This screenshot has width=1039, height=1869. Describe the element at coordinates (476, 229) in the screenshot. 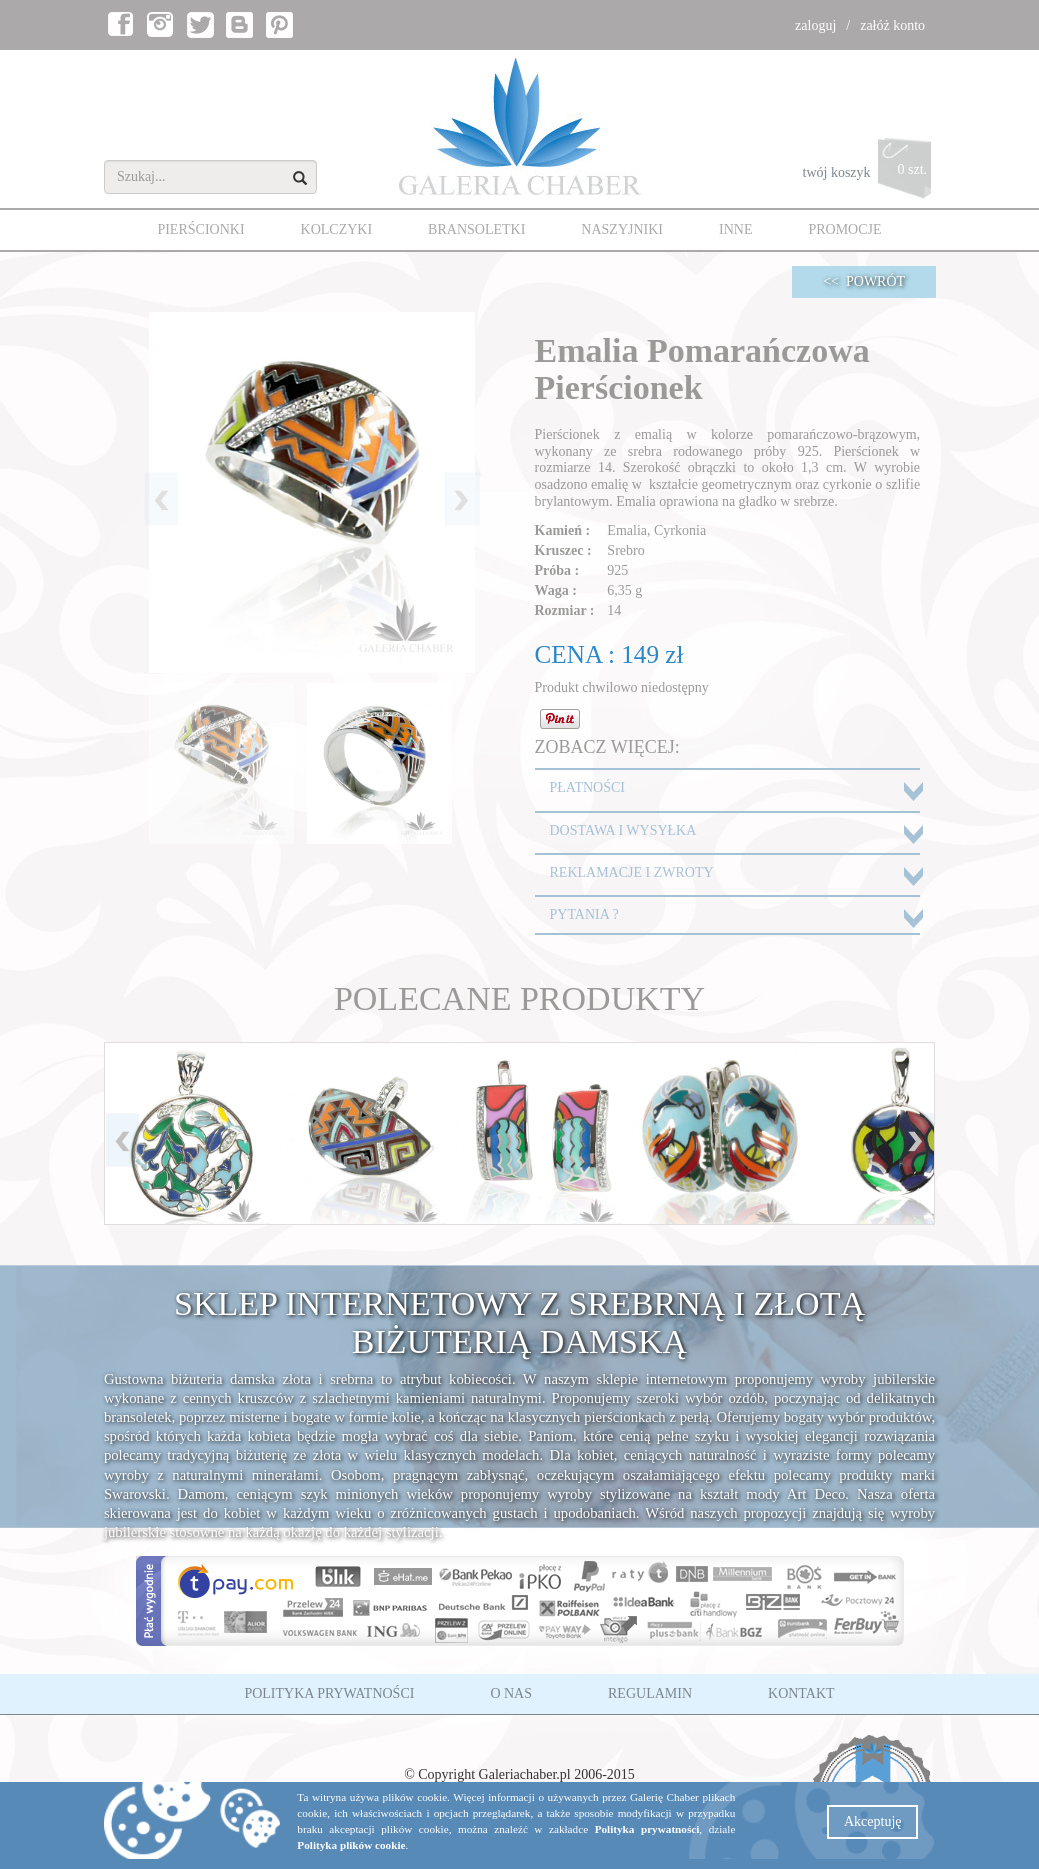

I see `BRANSOLETKI` at that location.